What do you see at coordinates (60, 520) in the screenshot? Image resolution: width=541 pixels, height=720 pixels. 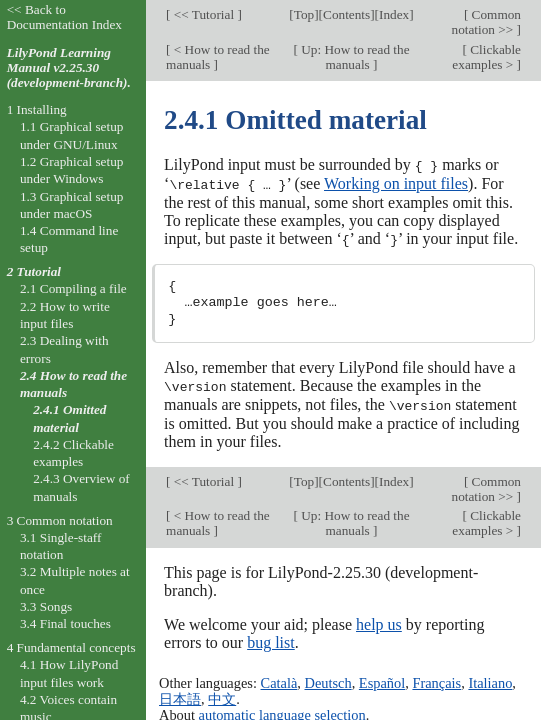 I see `3 Common notation` at bounding box center [60, 520].